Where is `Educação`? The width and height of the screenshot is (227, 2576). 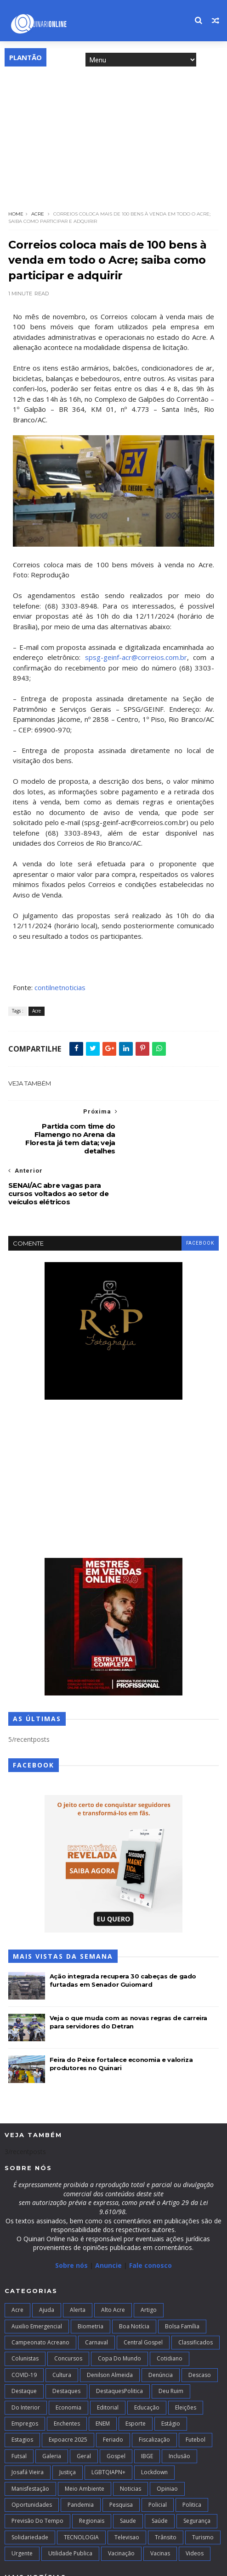
Educação is located at coordinates (146, 2357).